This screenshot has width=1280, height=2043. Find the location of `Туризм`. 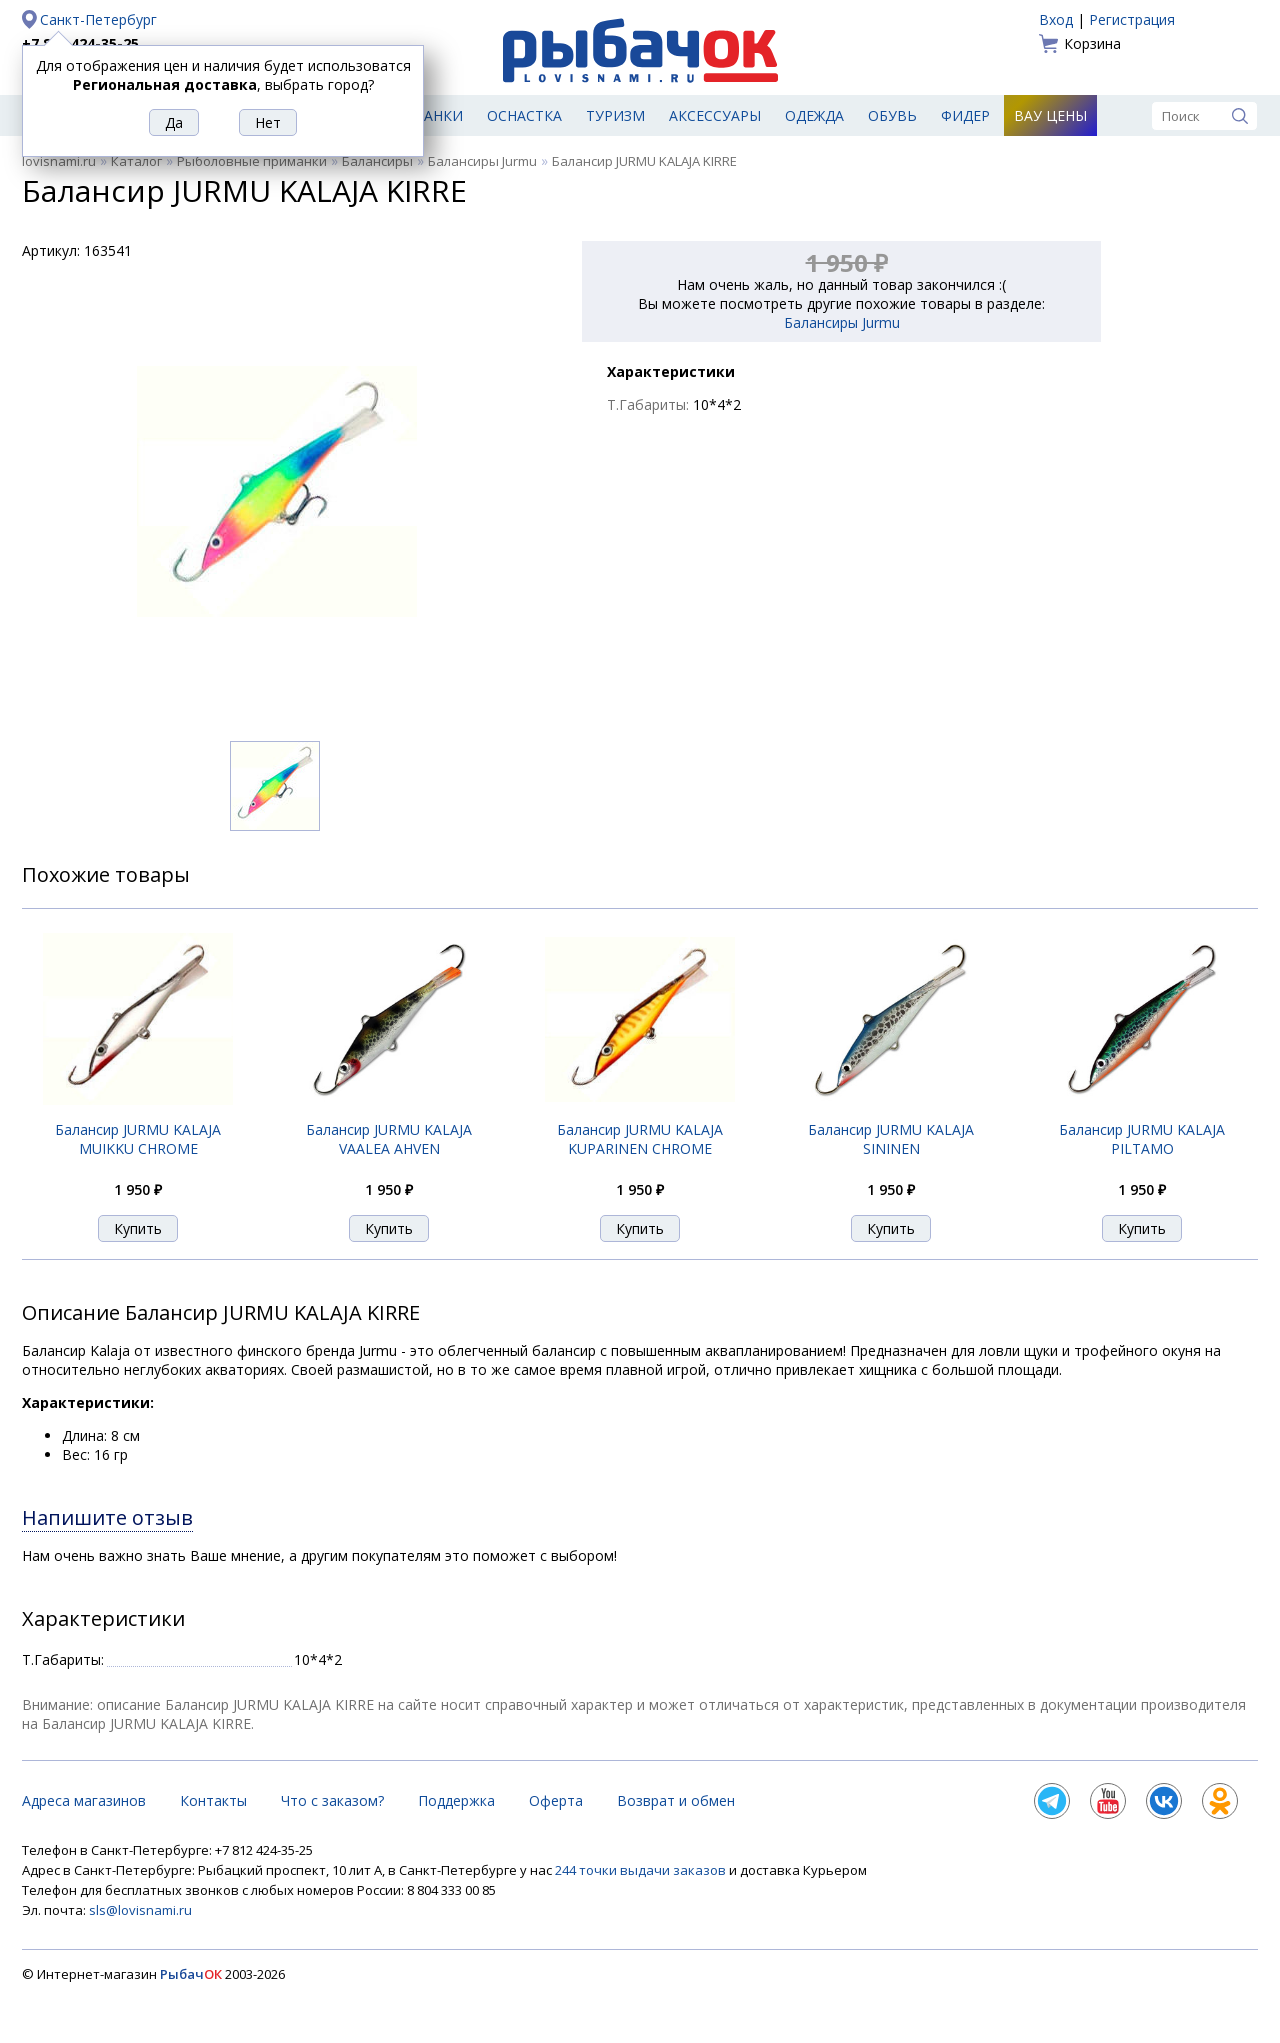

Туризм is located at coordinates (615, 115).